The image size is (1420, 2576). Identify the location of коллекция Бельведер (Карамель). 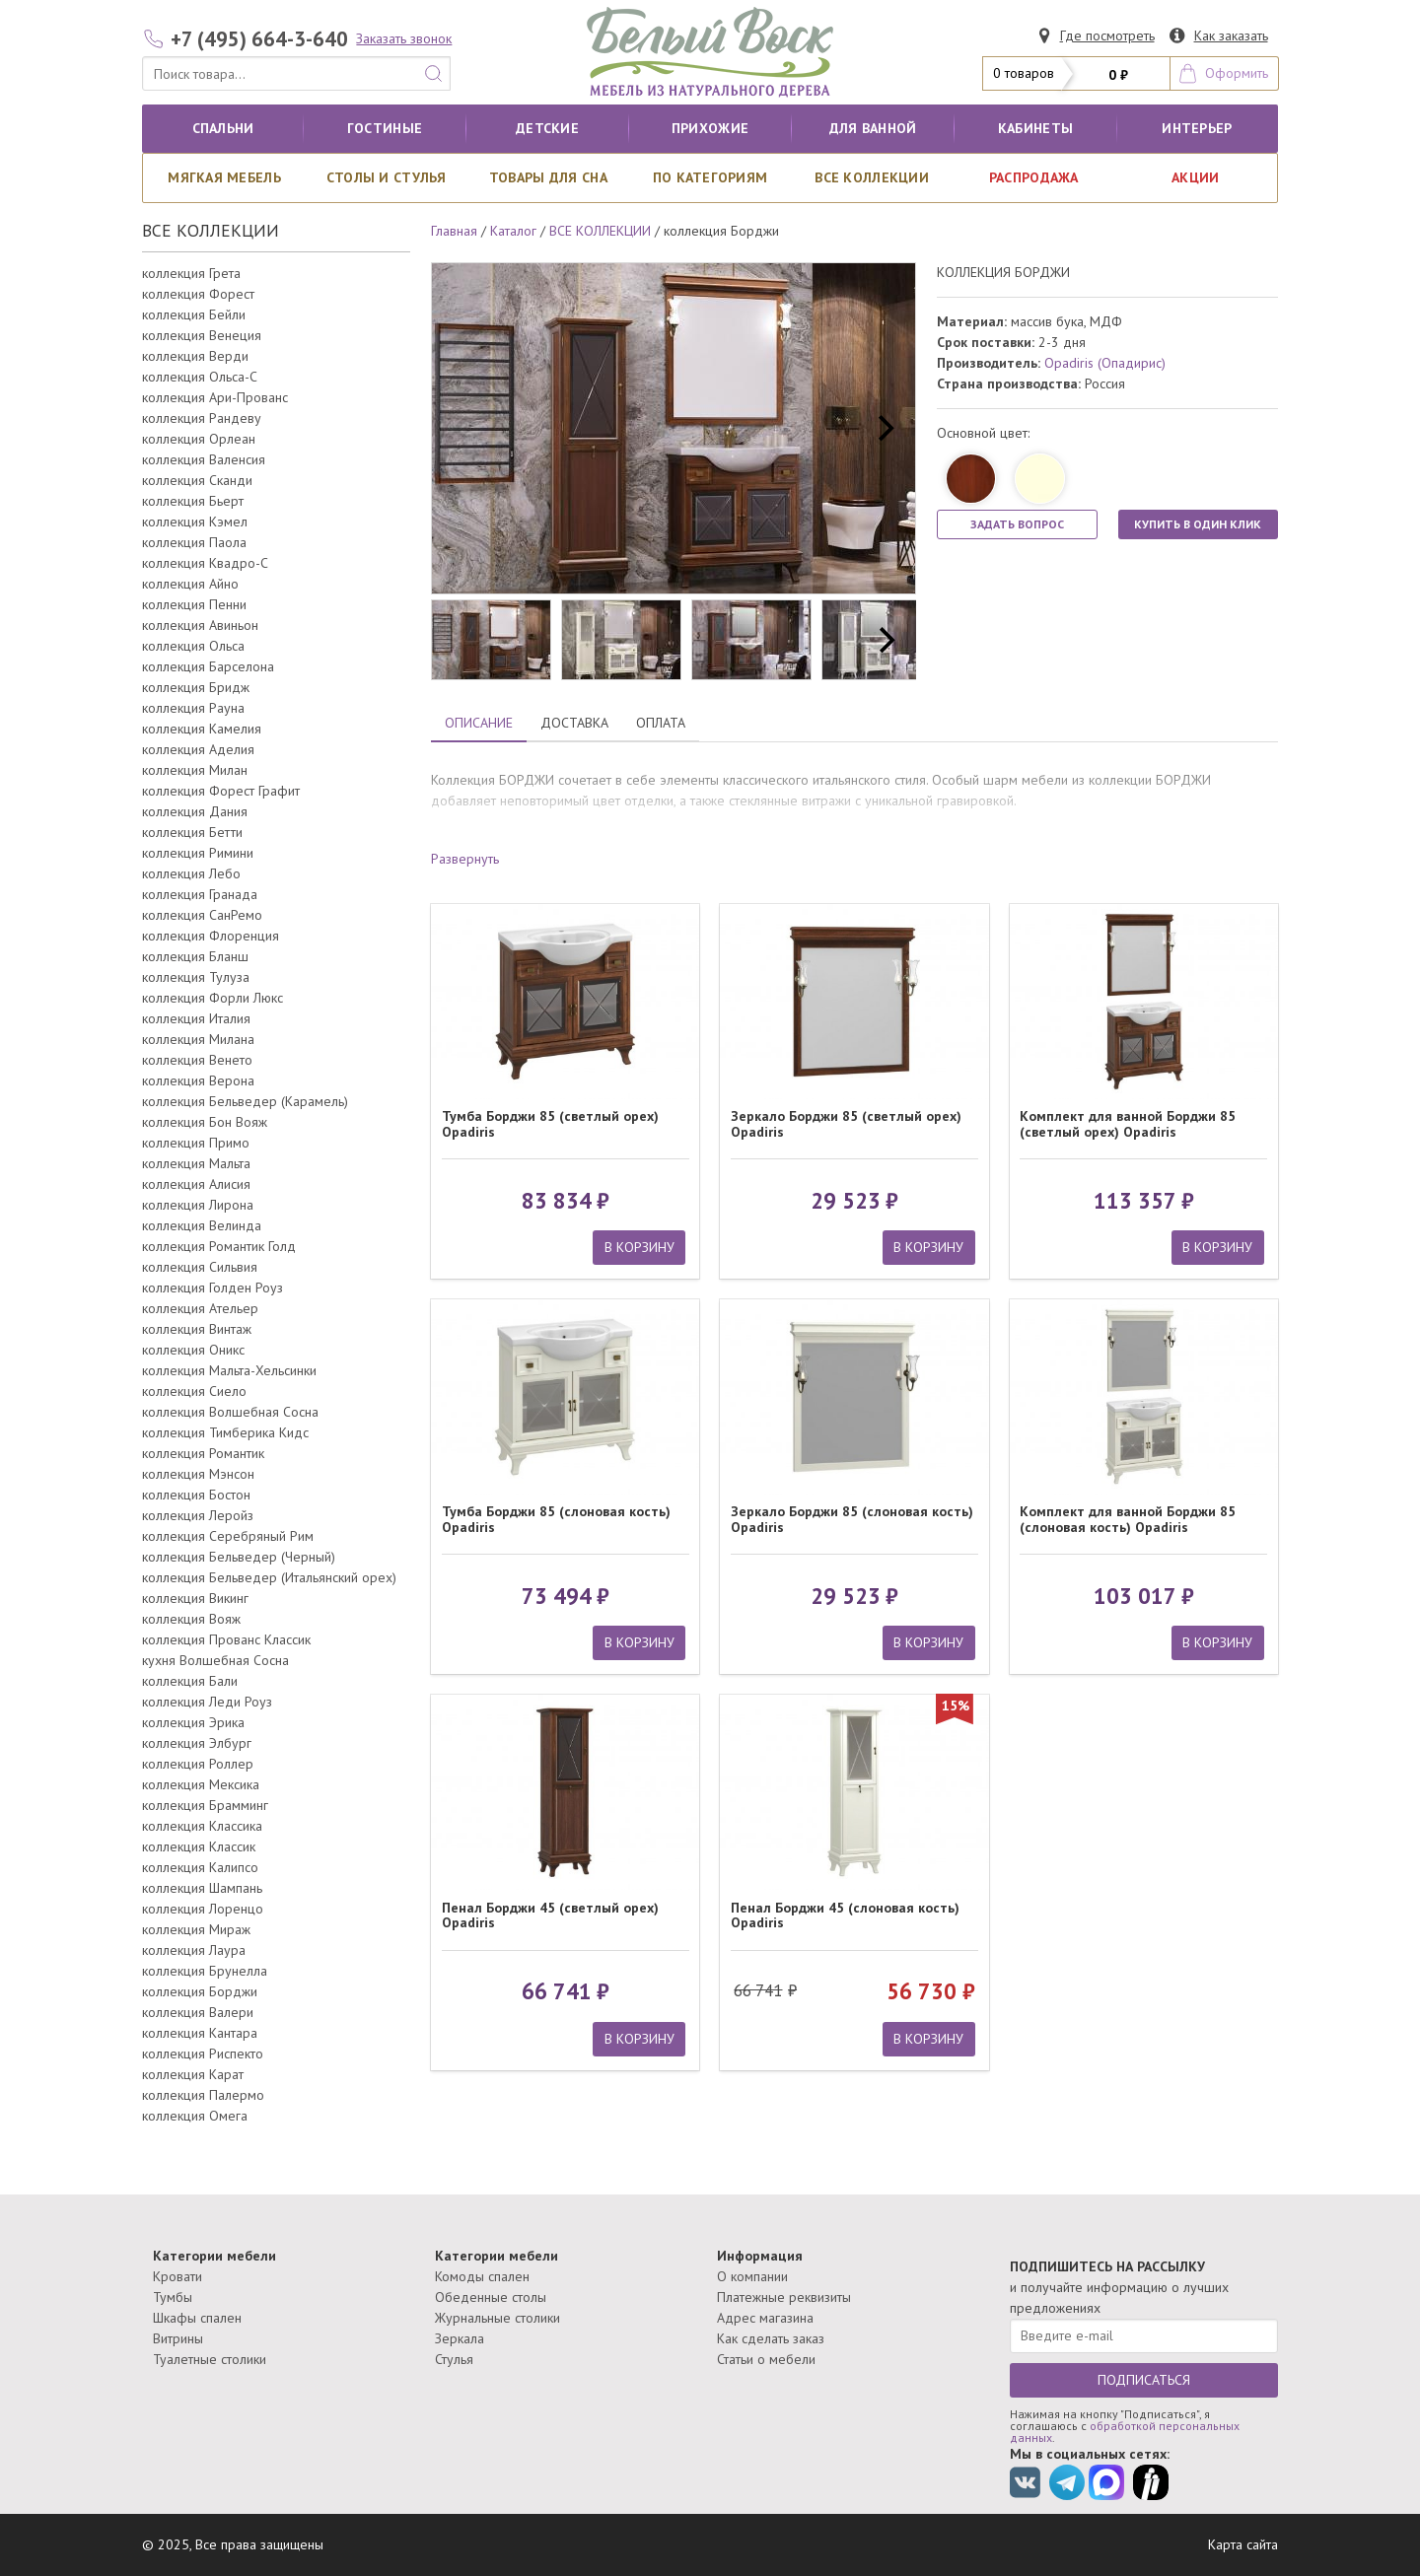
(245, 1101).